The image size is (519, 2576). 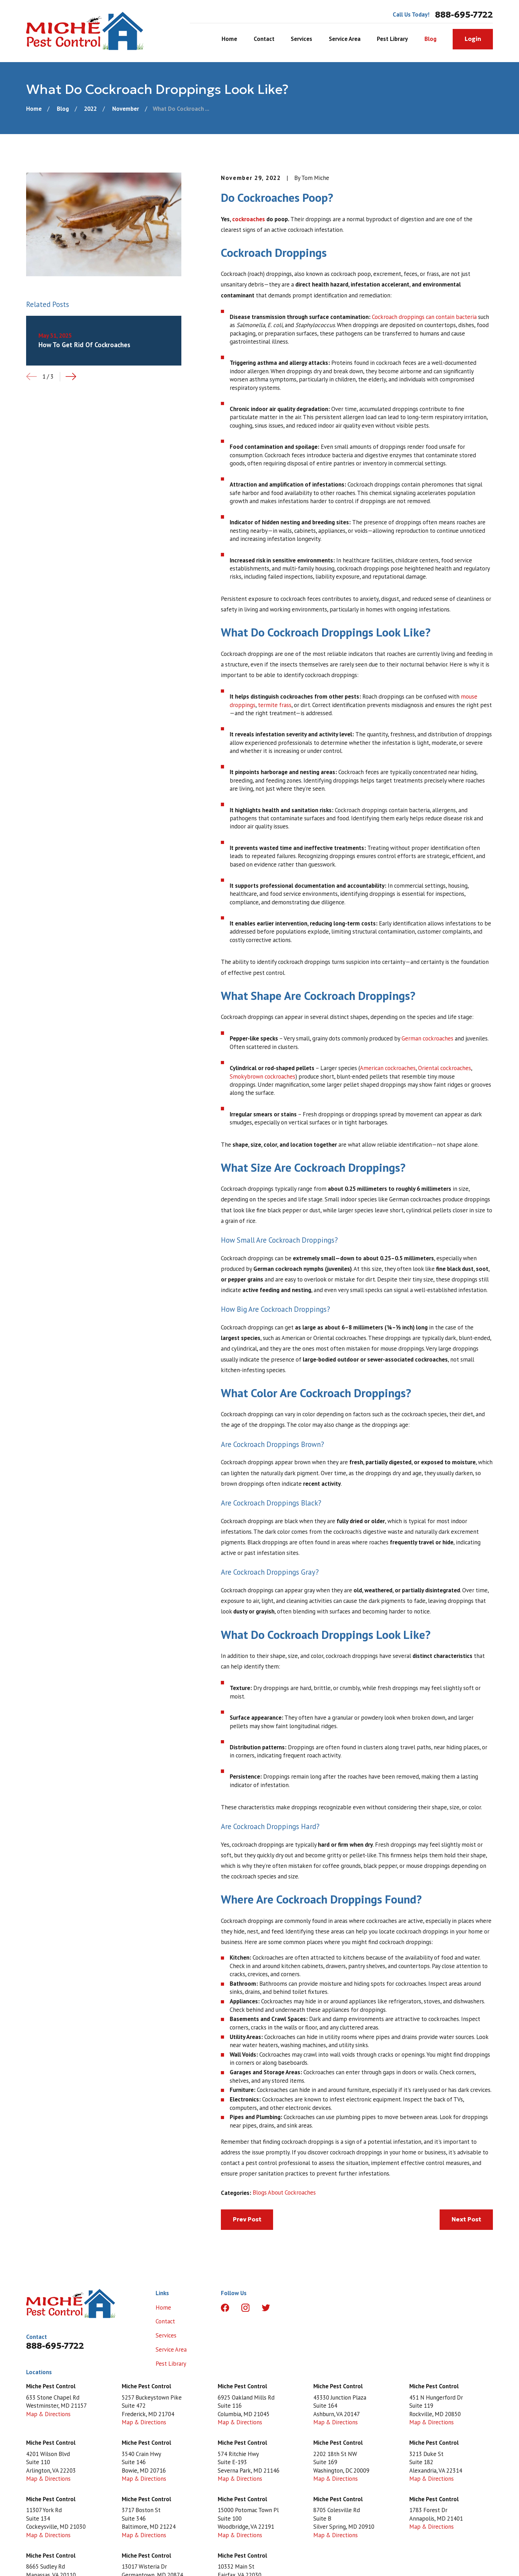 I want to click on [LinkedIn], so click(x=286, y=2308).